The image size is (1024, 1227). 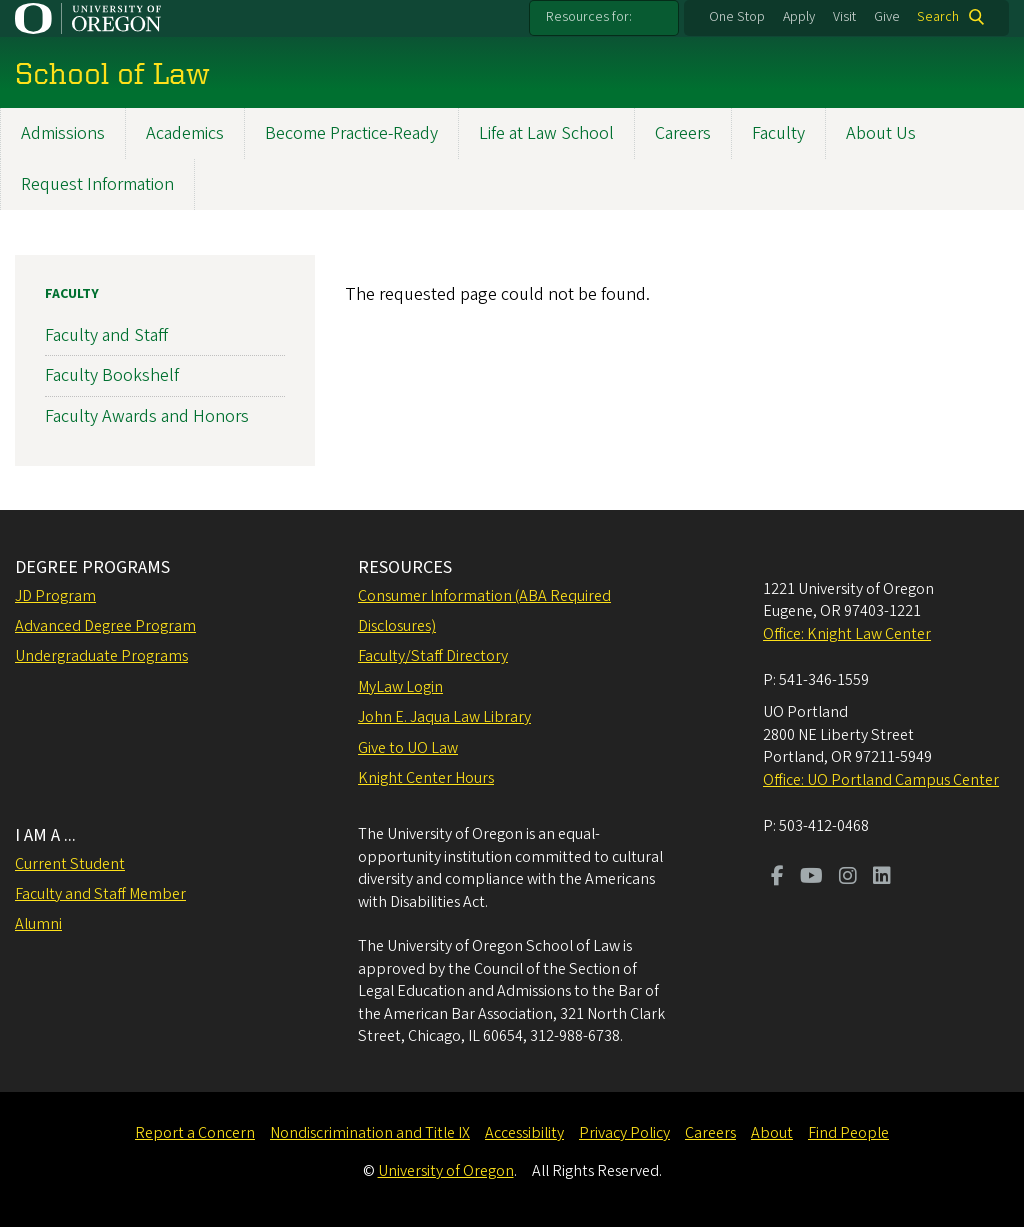 I want to click on Nondiscrimination and Title IX, so click(x=370, y=1133).